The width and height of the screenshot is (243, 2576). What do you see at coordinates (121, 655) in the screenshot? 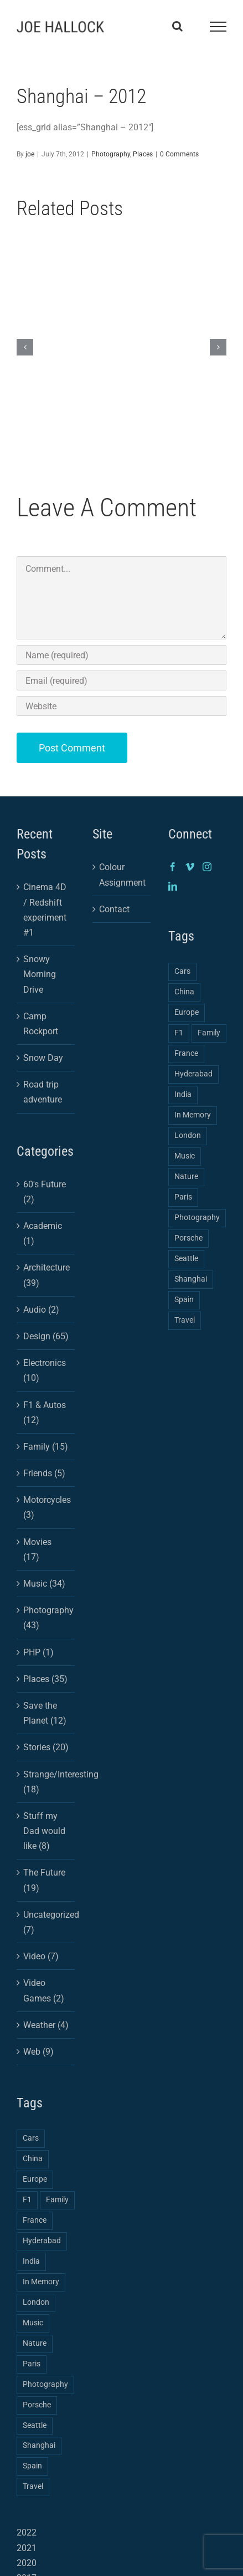
I see `[Name (required)]` at bounding box center [121, 655].